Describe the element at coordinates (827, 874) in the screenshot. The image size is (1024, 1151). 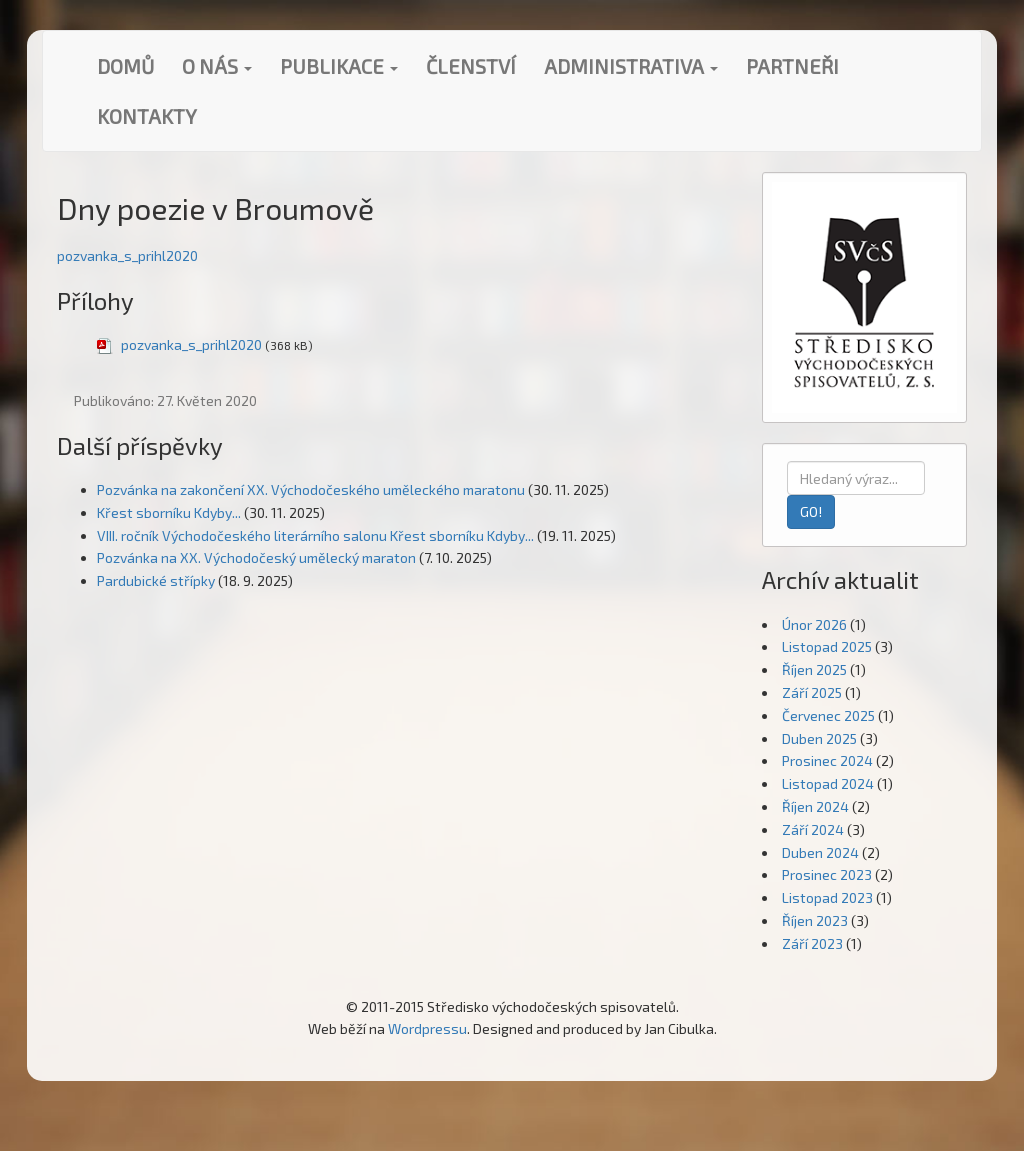
I see `Prosinec 2023` at that location.